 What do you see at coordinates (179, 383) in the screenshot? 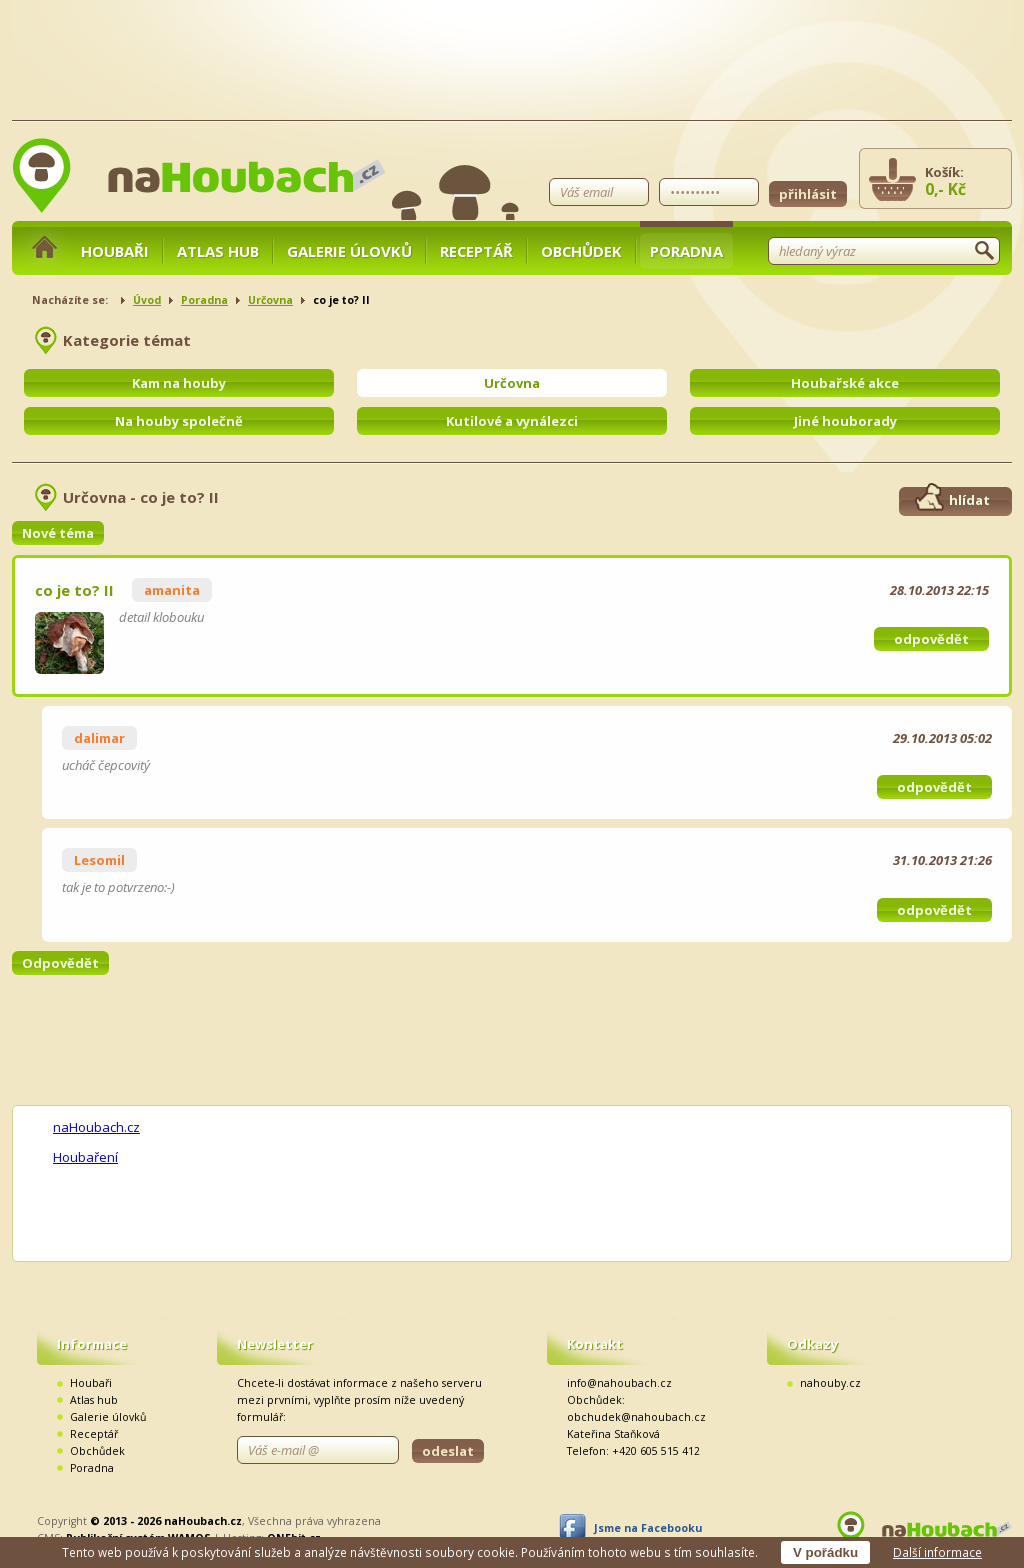
I see `Kam na houby` at bounding box center [179, 383].